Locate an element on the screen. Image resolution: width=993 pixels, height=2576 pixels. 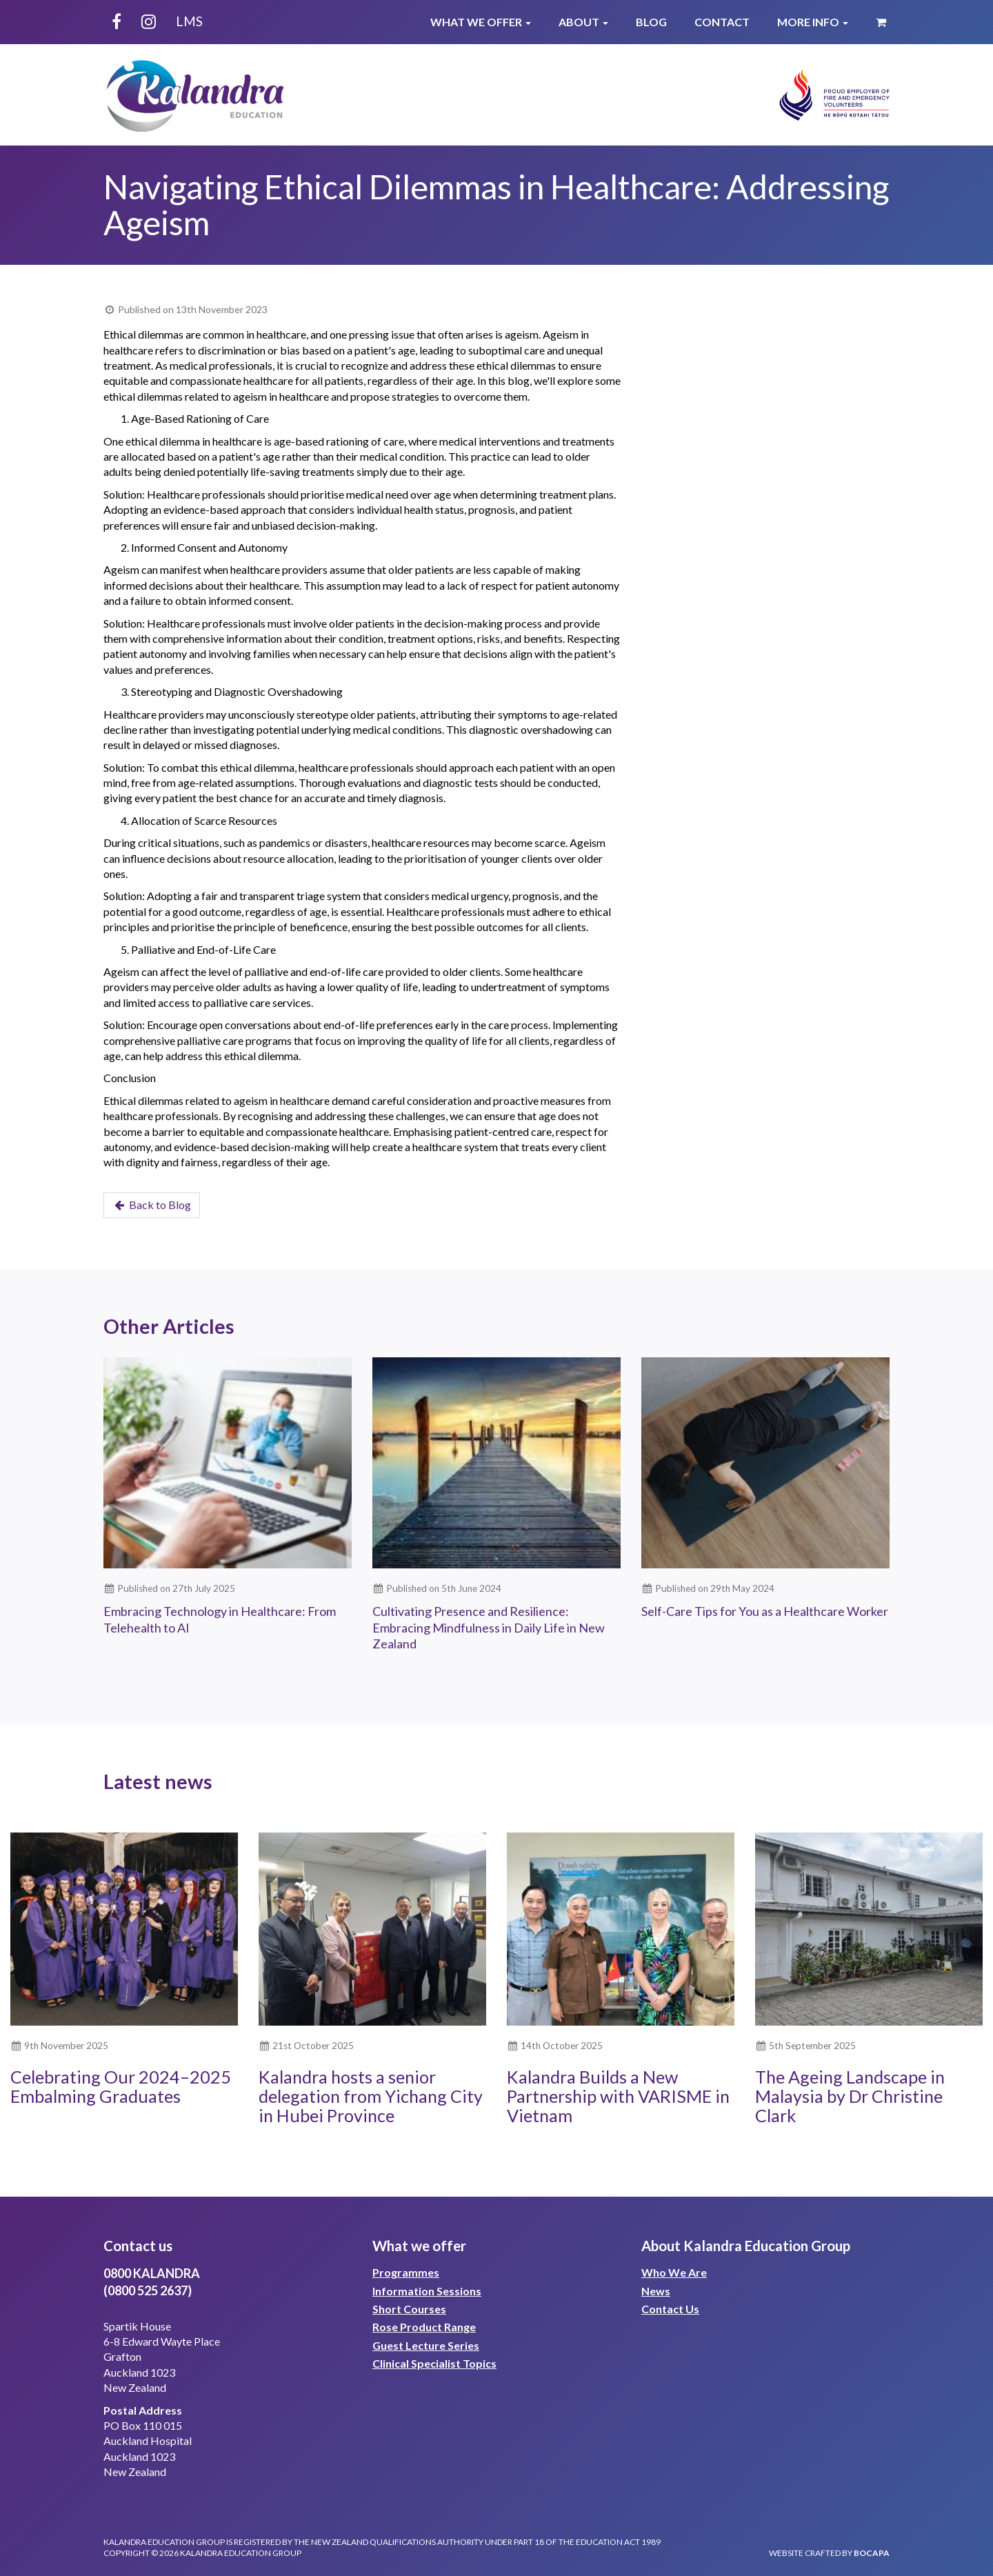
bocapa is located at coordinates (872, 2553).